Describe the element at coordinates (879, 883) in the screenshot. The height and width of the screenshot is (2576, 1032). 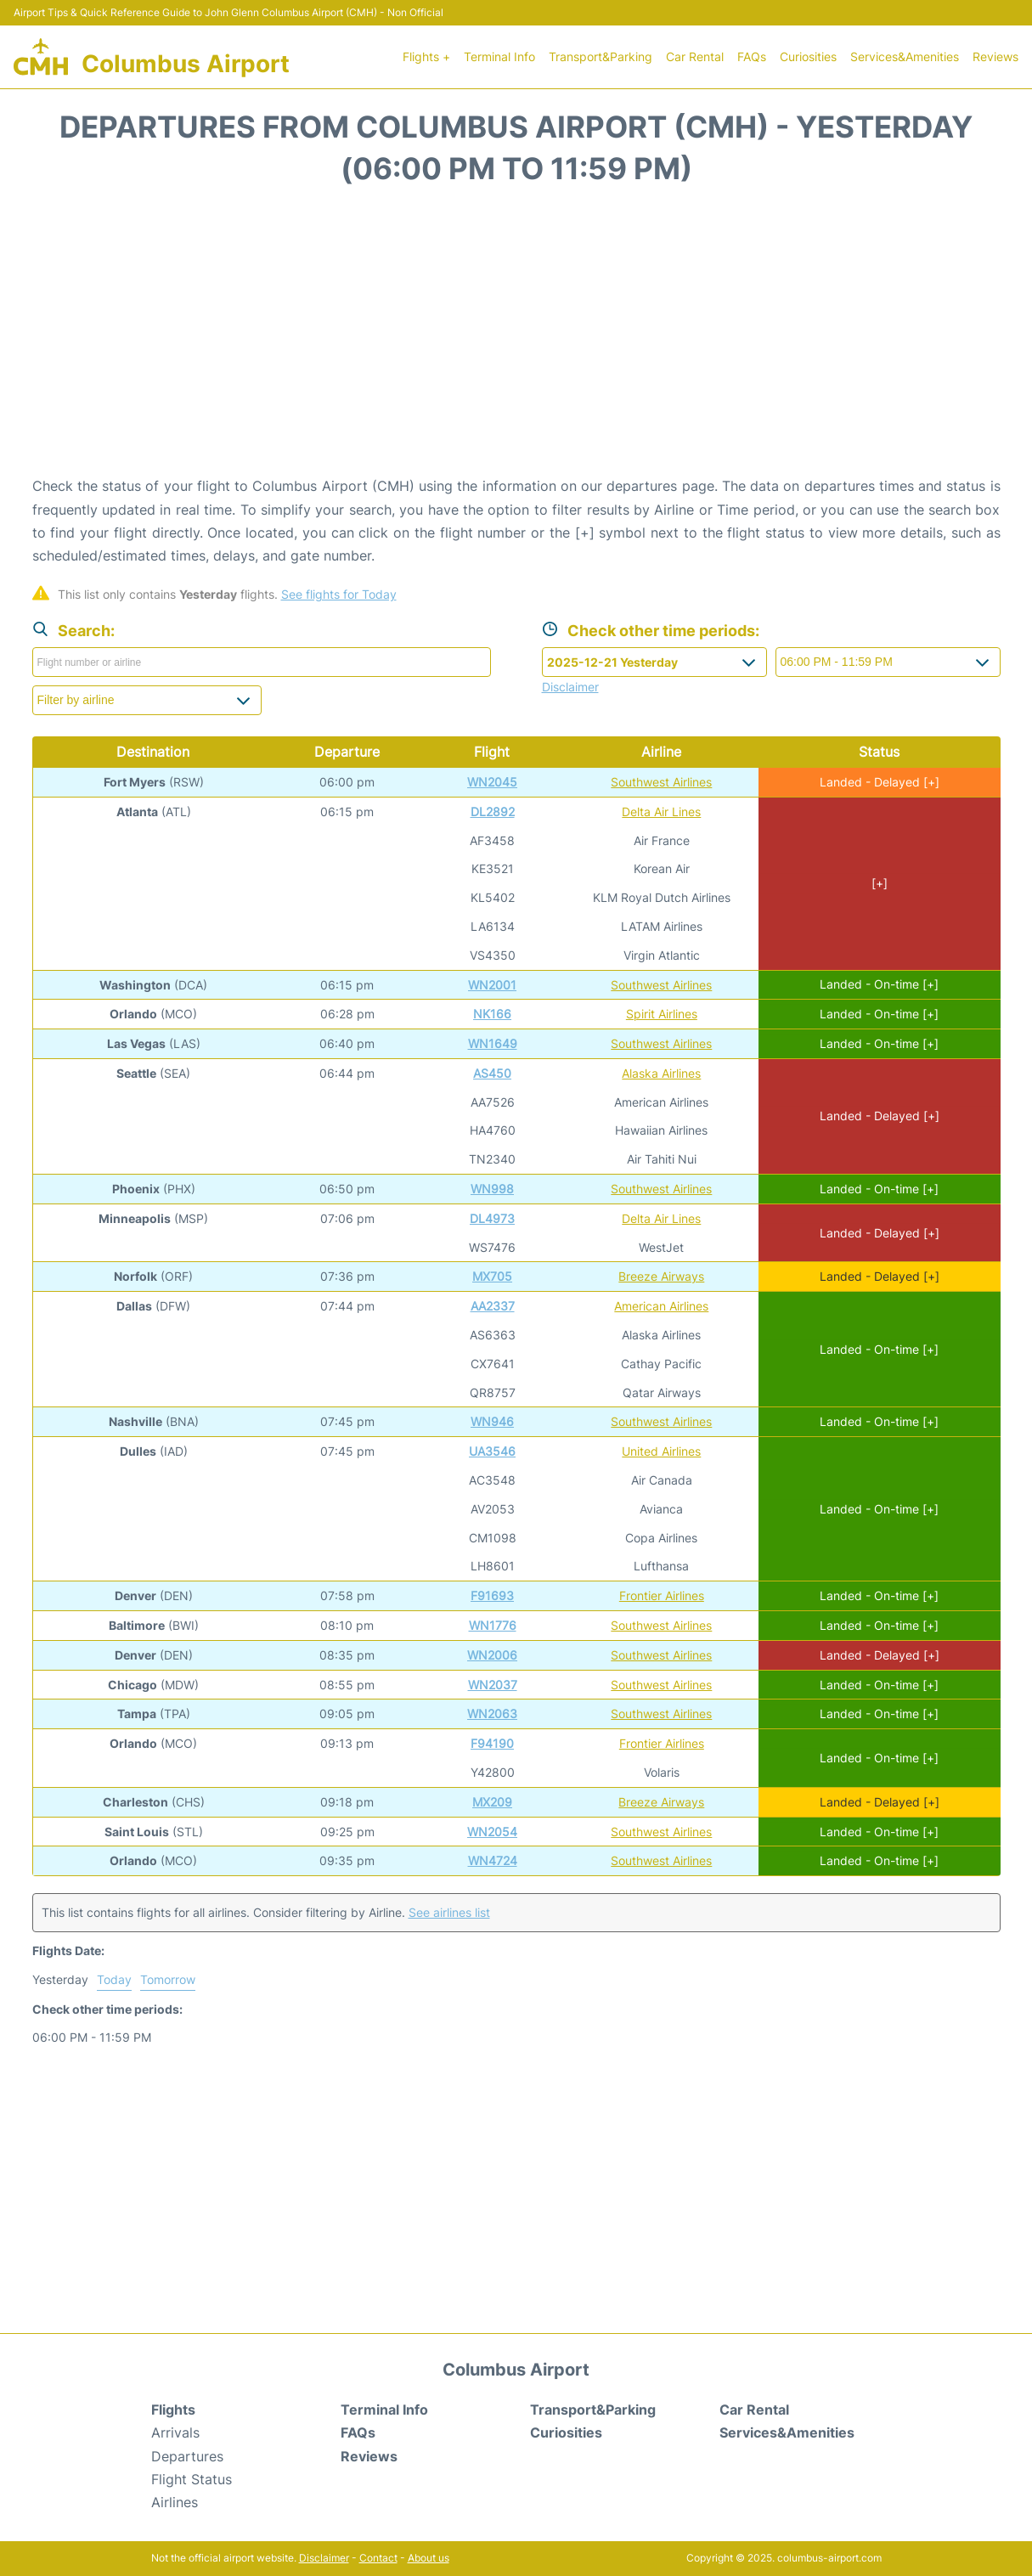
I see `[+]` at that location.